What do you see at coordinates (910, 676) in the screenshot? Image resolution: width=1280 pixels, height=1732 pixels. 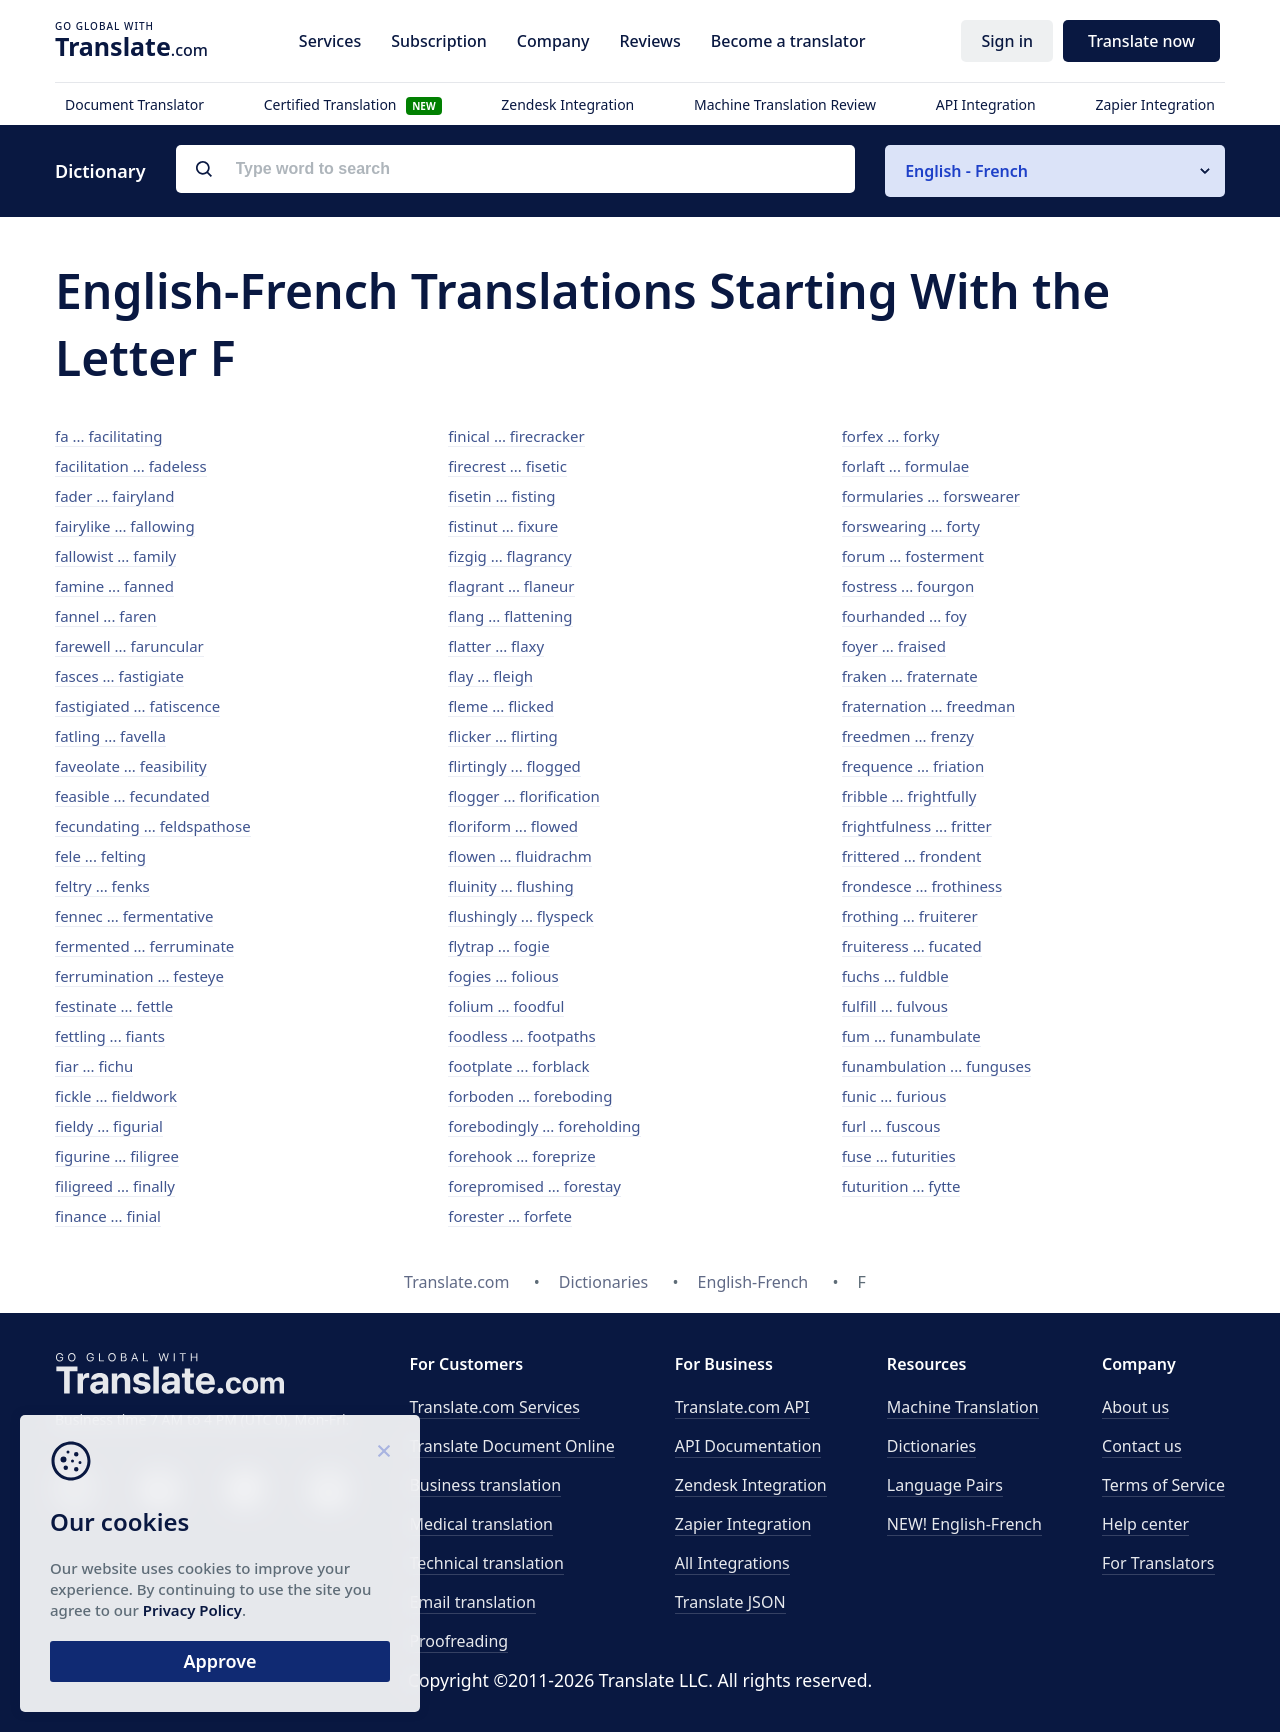 I see `fraken ... fraternate` at bounding box center [910, 676].